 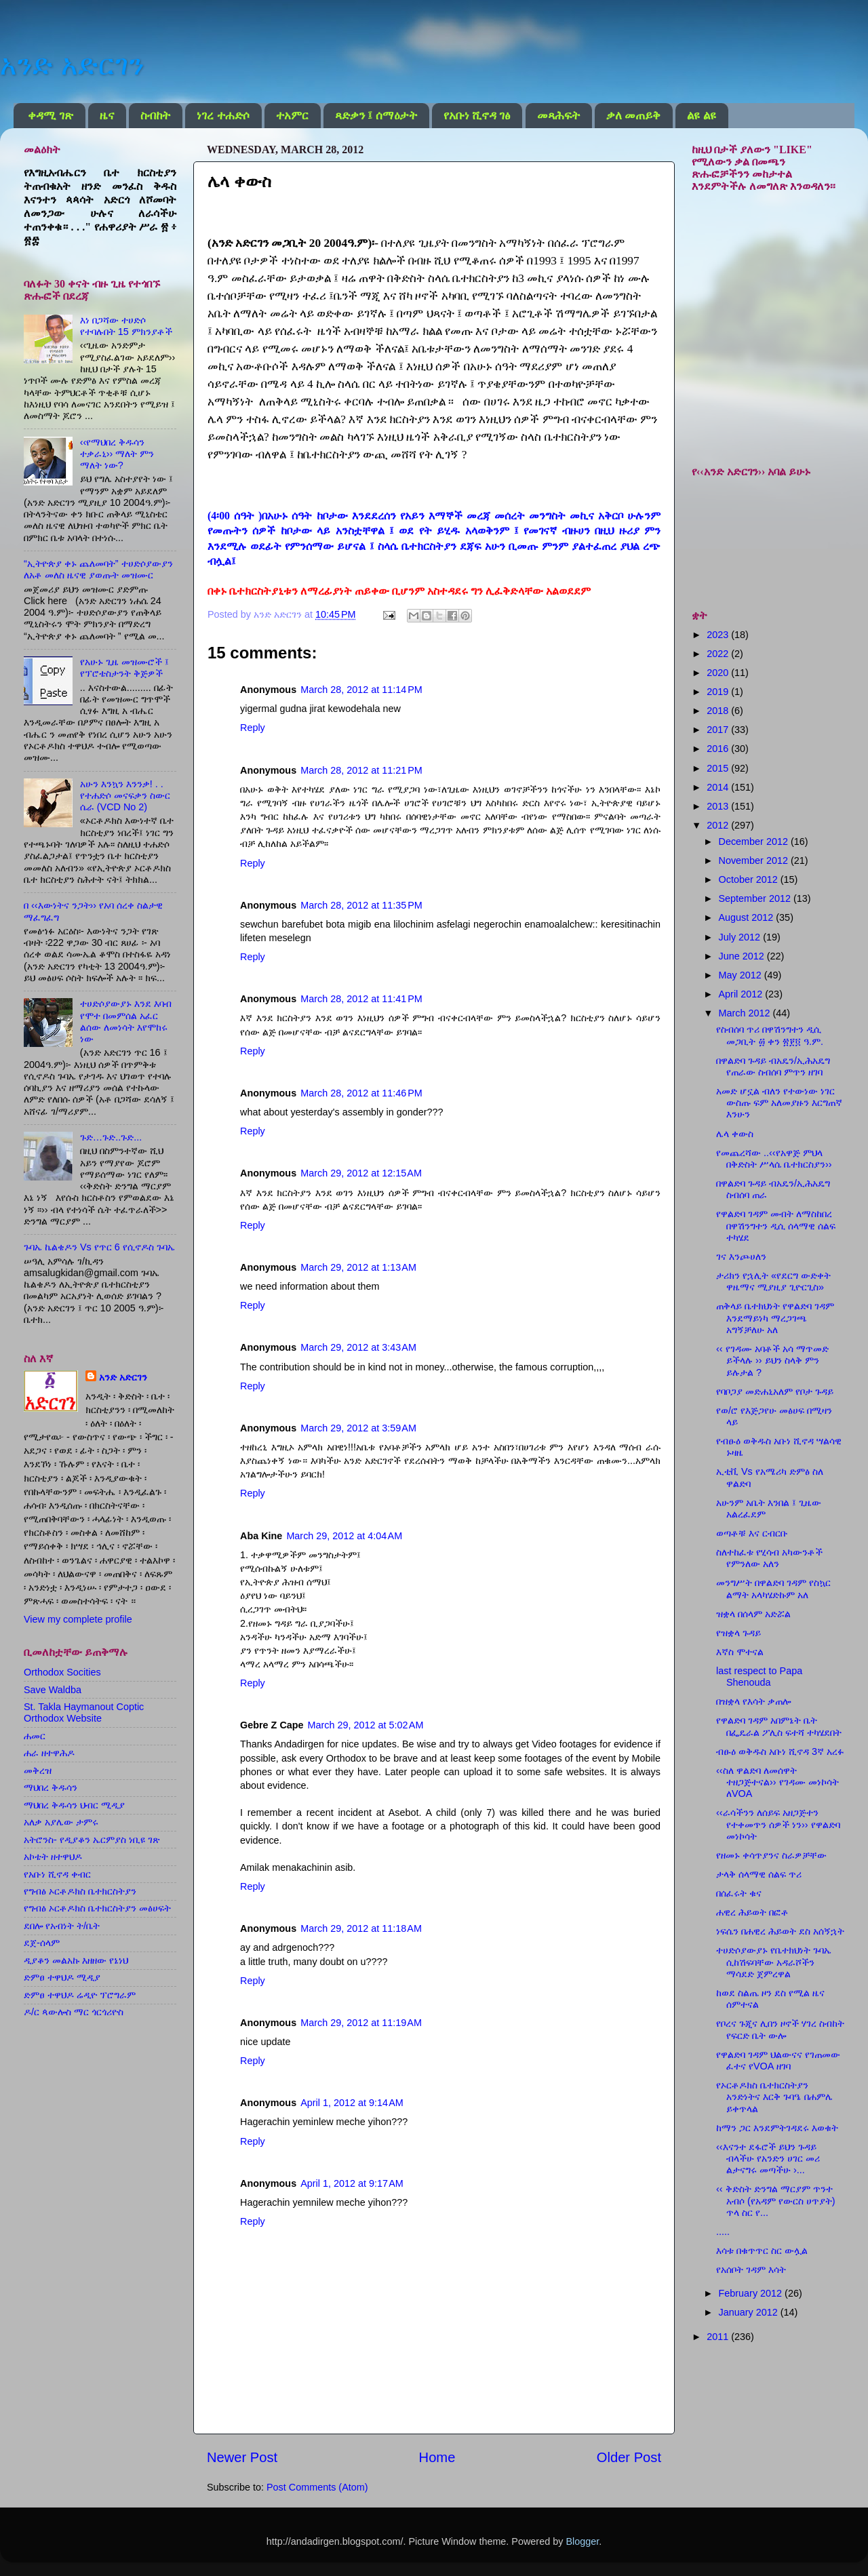 What do you see at coordinates (50, 1787) in the screenshot?
I see `ማህበረ ቅዱሳን` at bounding box center [50, 1787].